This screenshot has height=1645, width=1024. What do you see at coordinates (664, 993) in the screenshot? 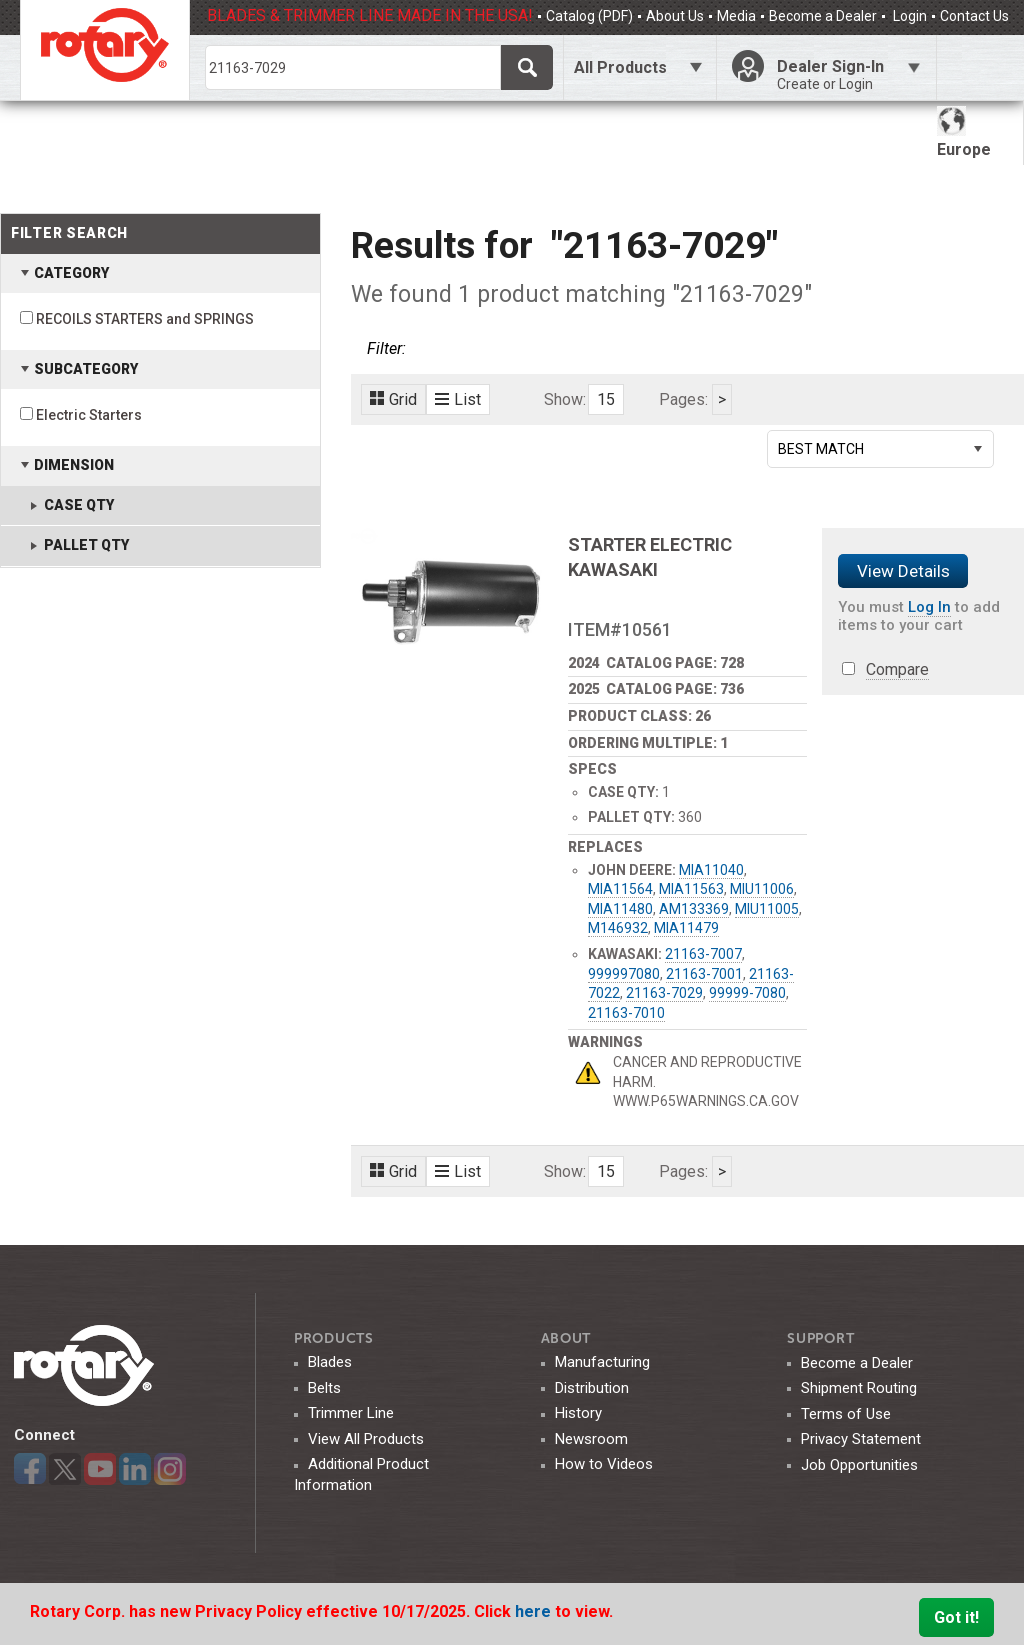
I see `21163-7029` at bounding box center [664, 993].